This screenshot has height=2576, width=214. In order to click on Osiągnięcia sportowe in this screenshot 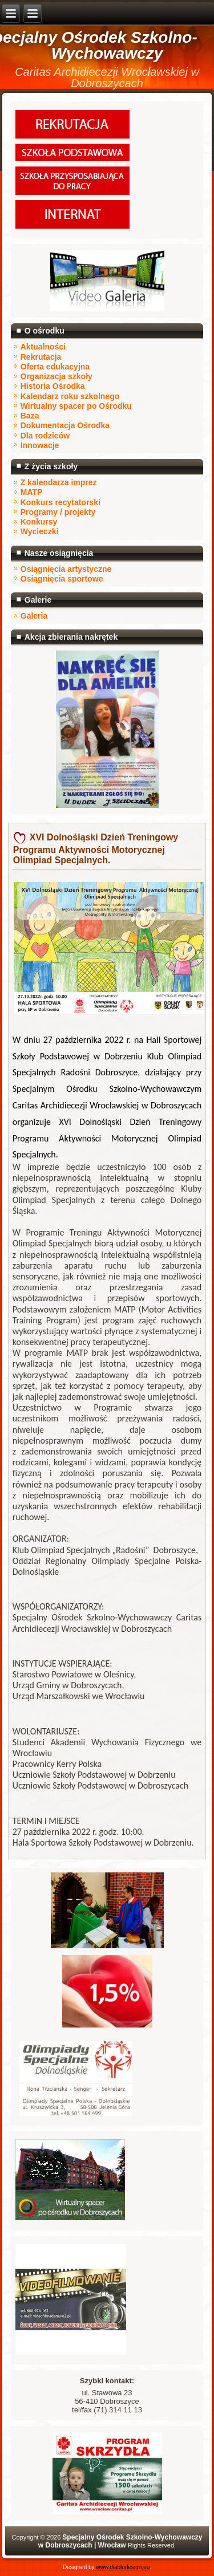, I will do `click(62, 578)`.